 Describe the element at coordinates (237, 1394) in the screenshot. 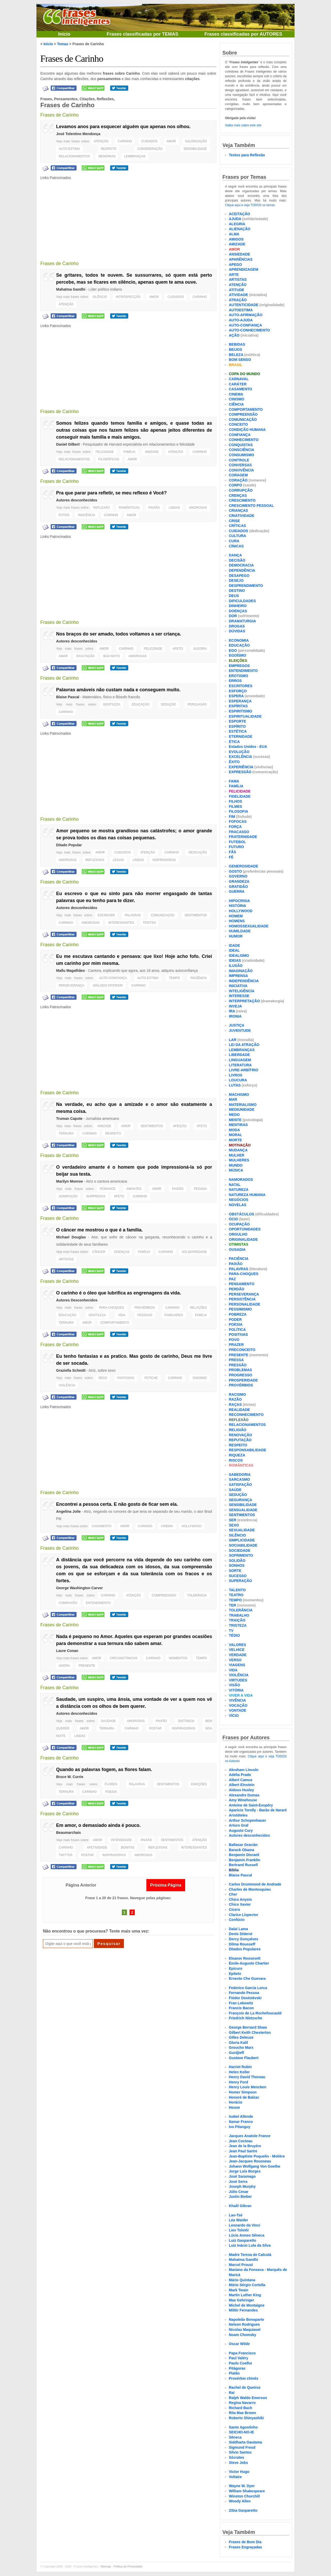

I see `RACISMO` at that location.